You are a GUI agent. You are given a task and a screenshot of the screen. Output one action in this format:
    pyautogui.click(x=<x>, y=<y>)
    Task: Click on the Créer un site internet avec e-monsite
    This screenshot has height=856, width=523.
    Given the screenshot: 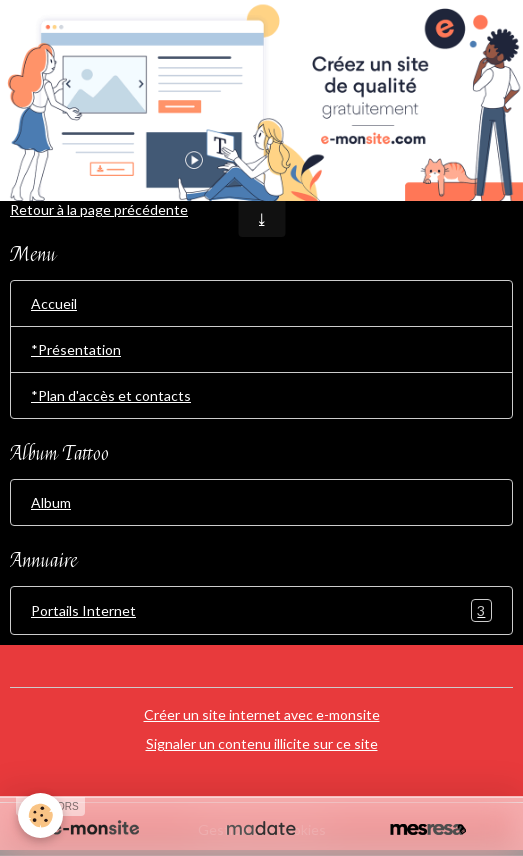 What is the action you would take?
    pyautogui.click(x=262, y=714)
    